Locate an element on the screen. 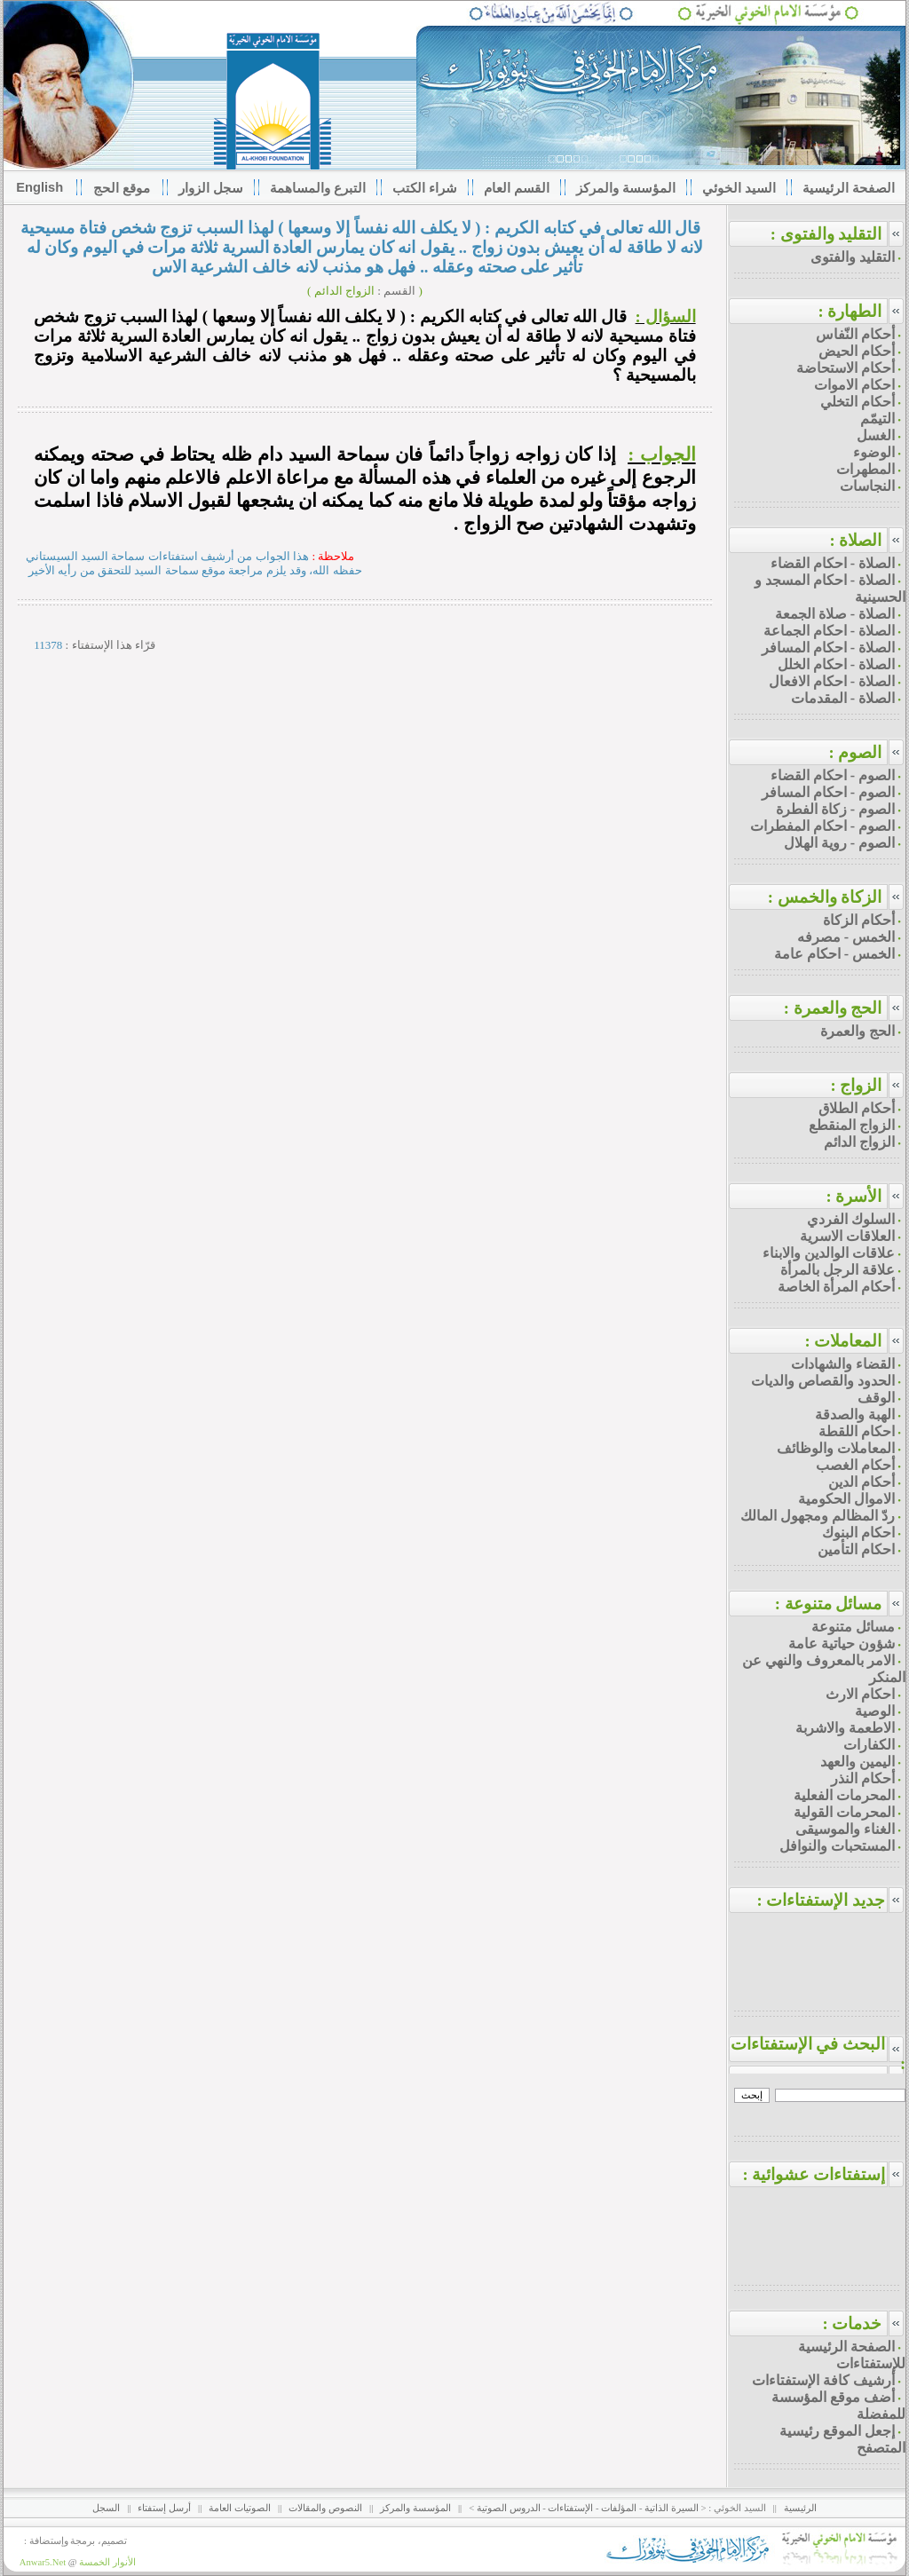 The width and height of the screenshot is (909, 2576). أحكام الغصب is located at coordinates (855, 1465).